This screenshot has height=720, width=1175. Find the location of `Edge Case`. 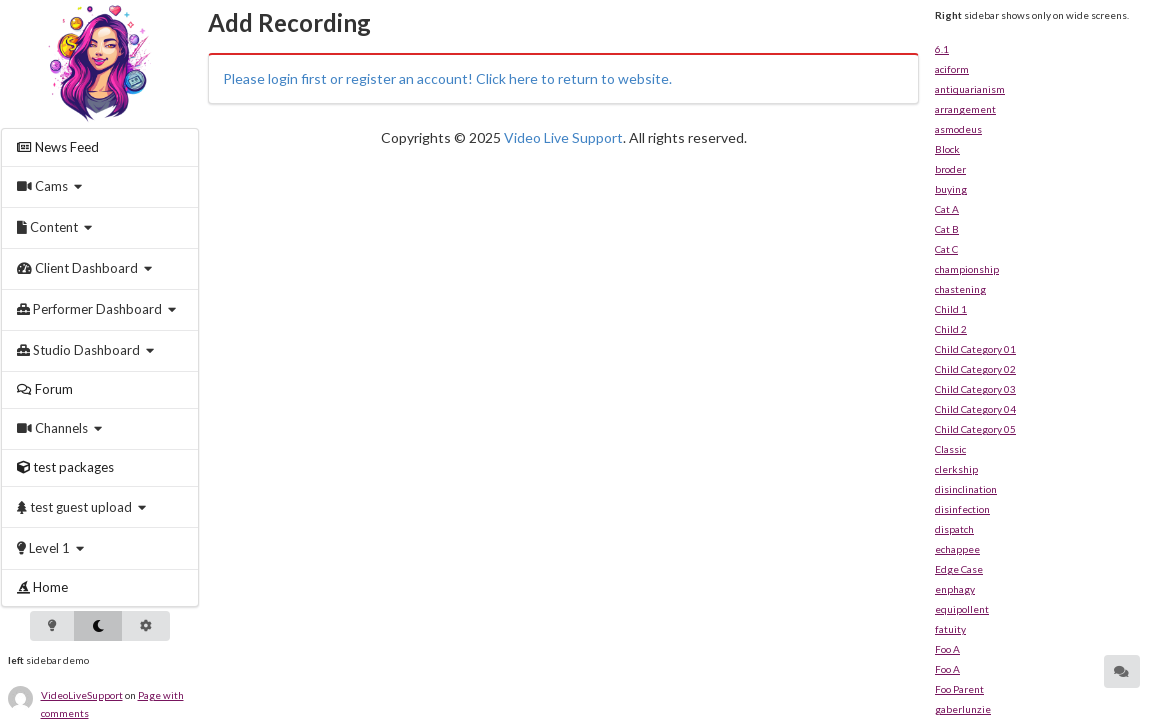

Edge Case is located at coordinates (959, 569).